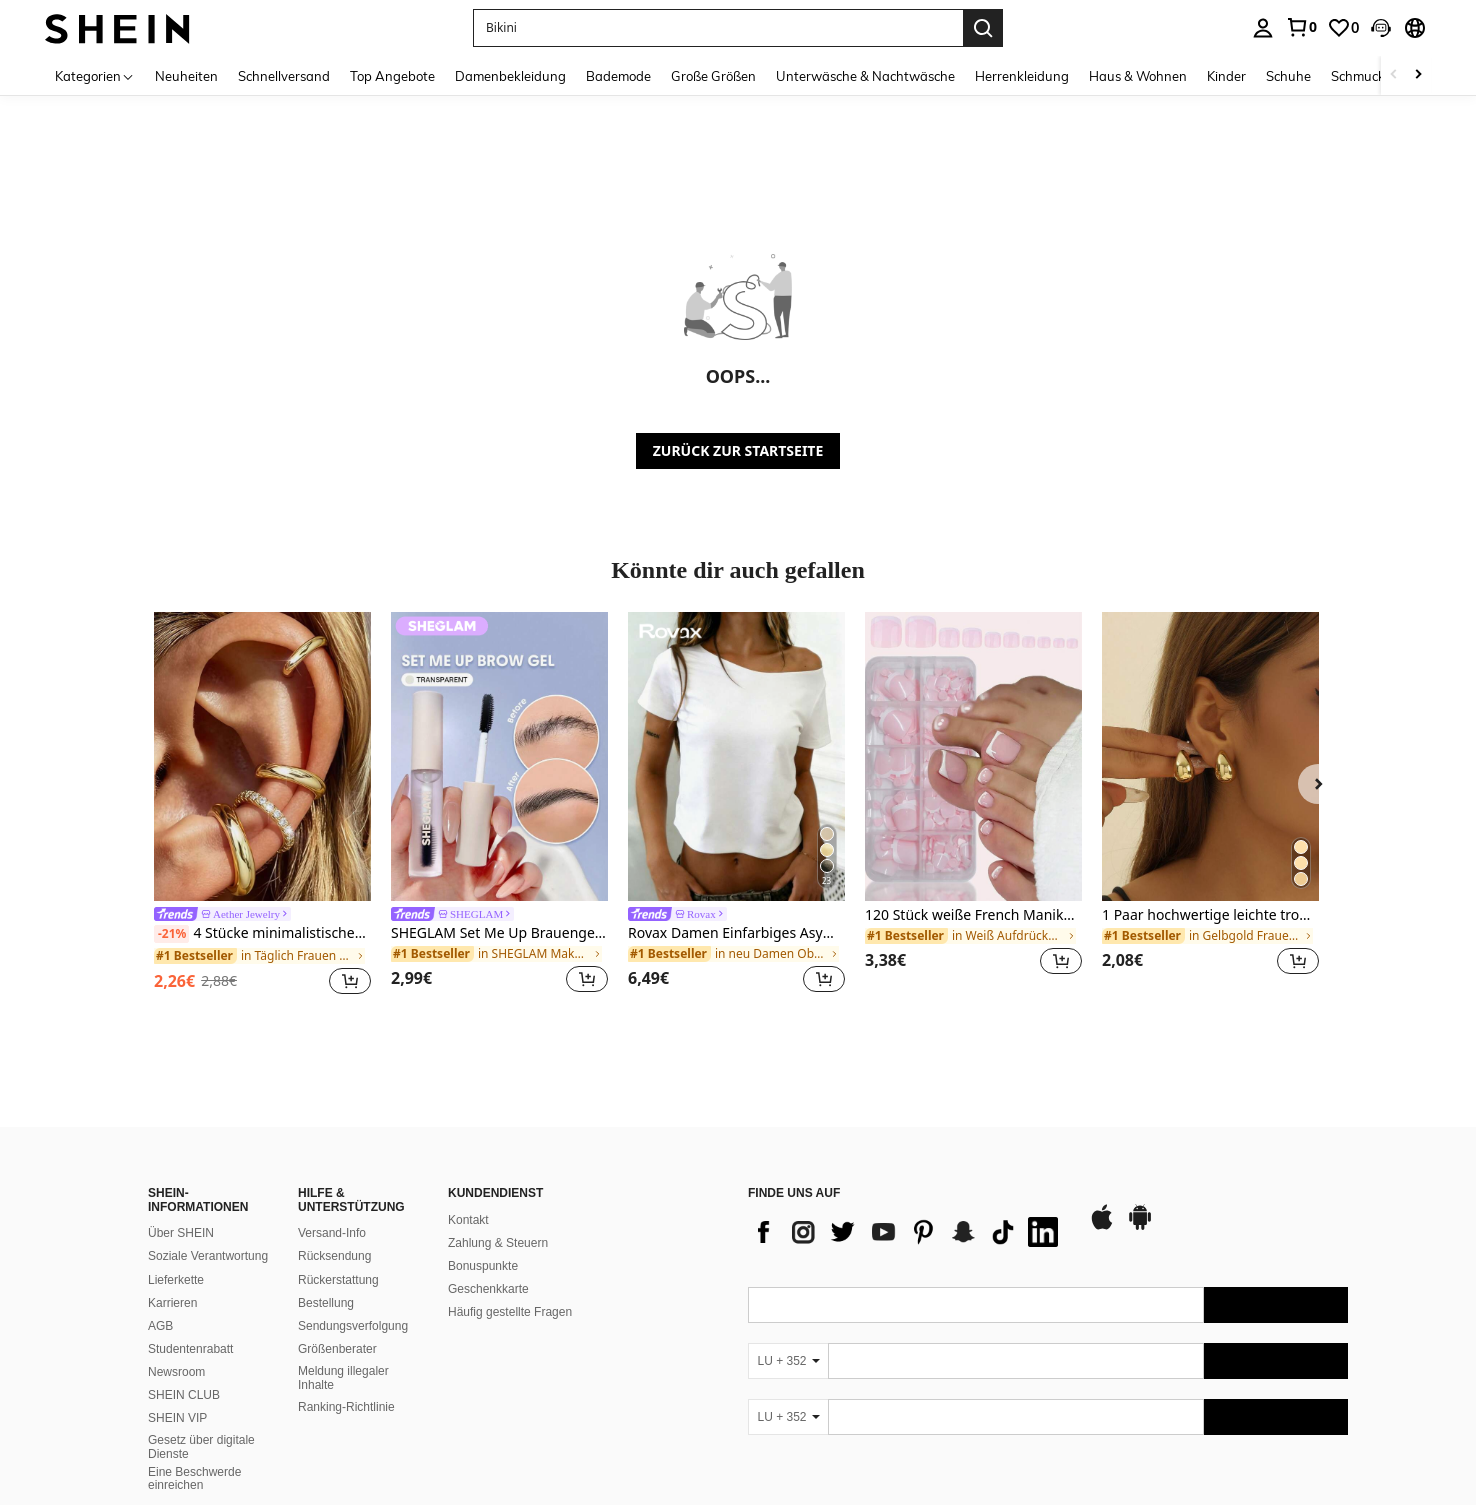 The image size is (1476, 1505). What do you see at coordinates (334, 1256) in the screenshot?
I see `Rücksendung` at bounding box center [334, 1256].